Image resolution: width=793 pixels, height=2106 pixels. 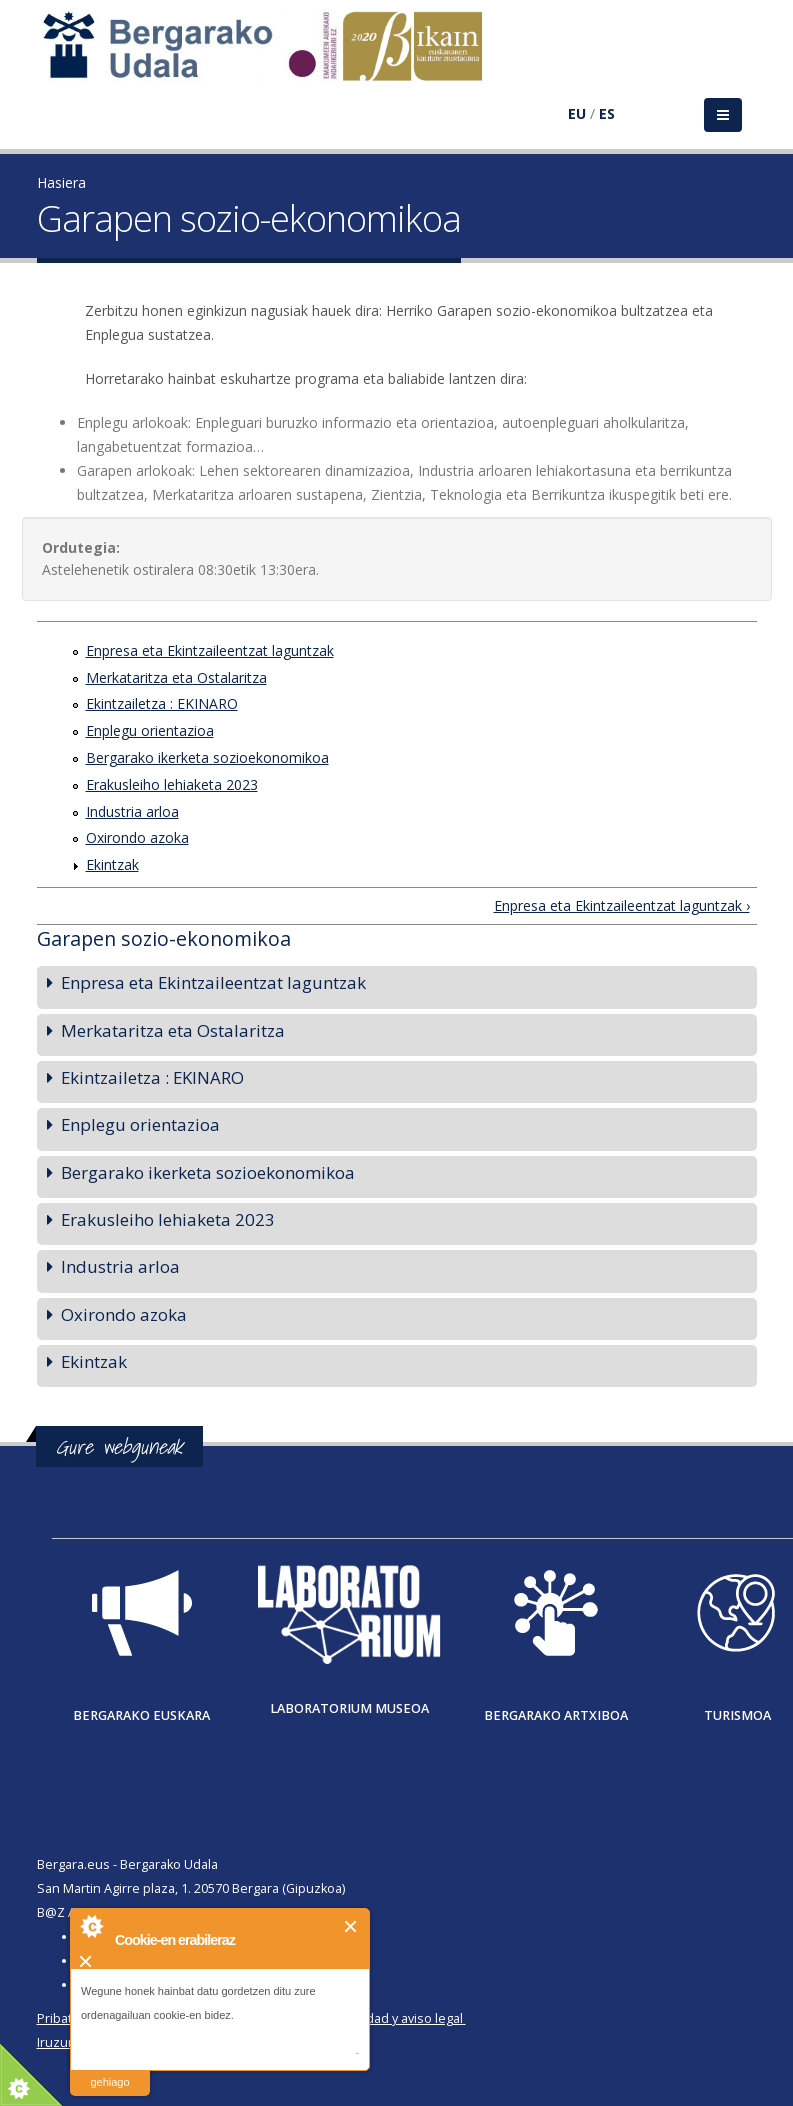 I want to click on EU, so click(x=577, y=113).